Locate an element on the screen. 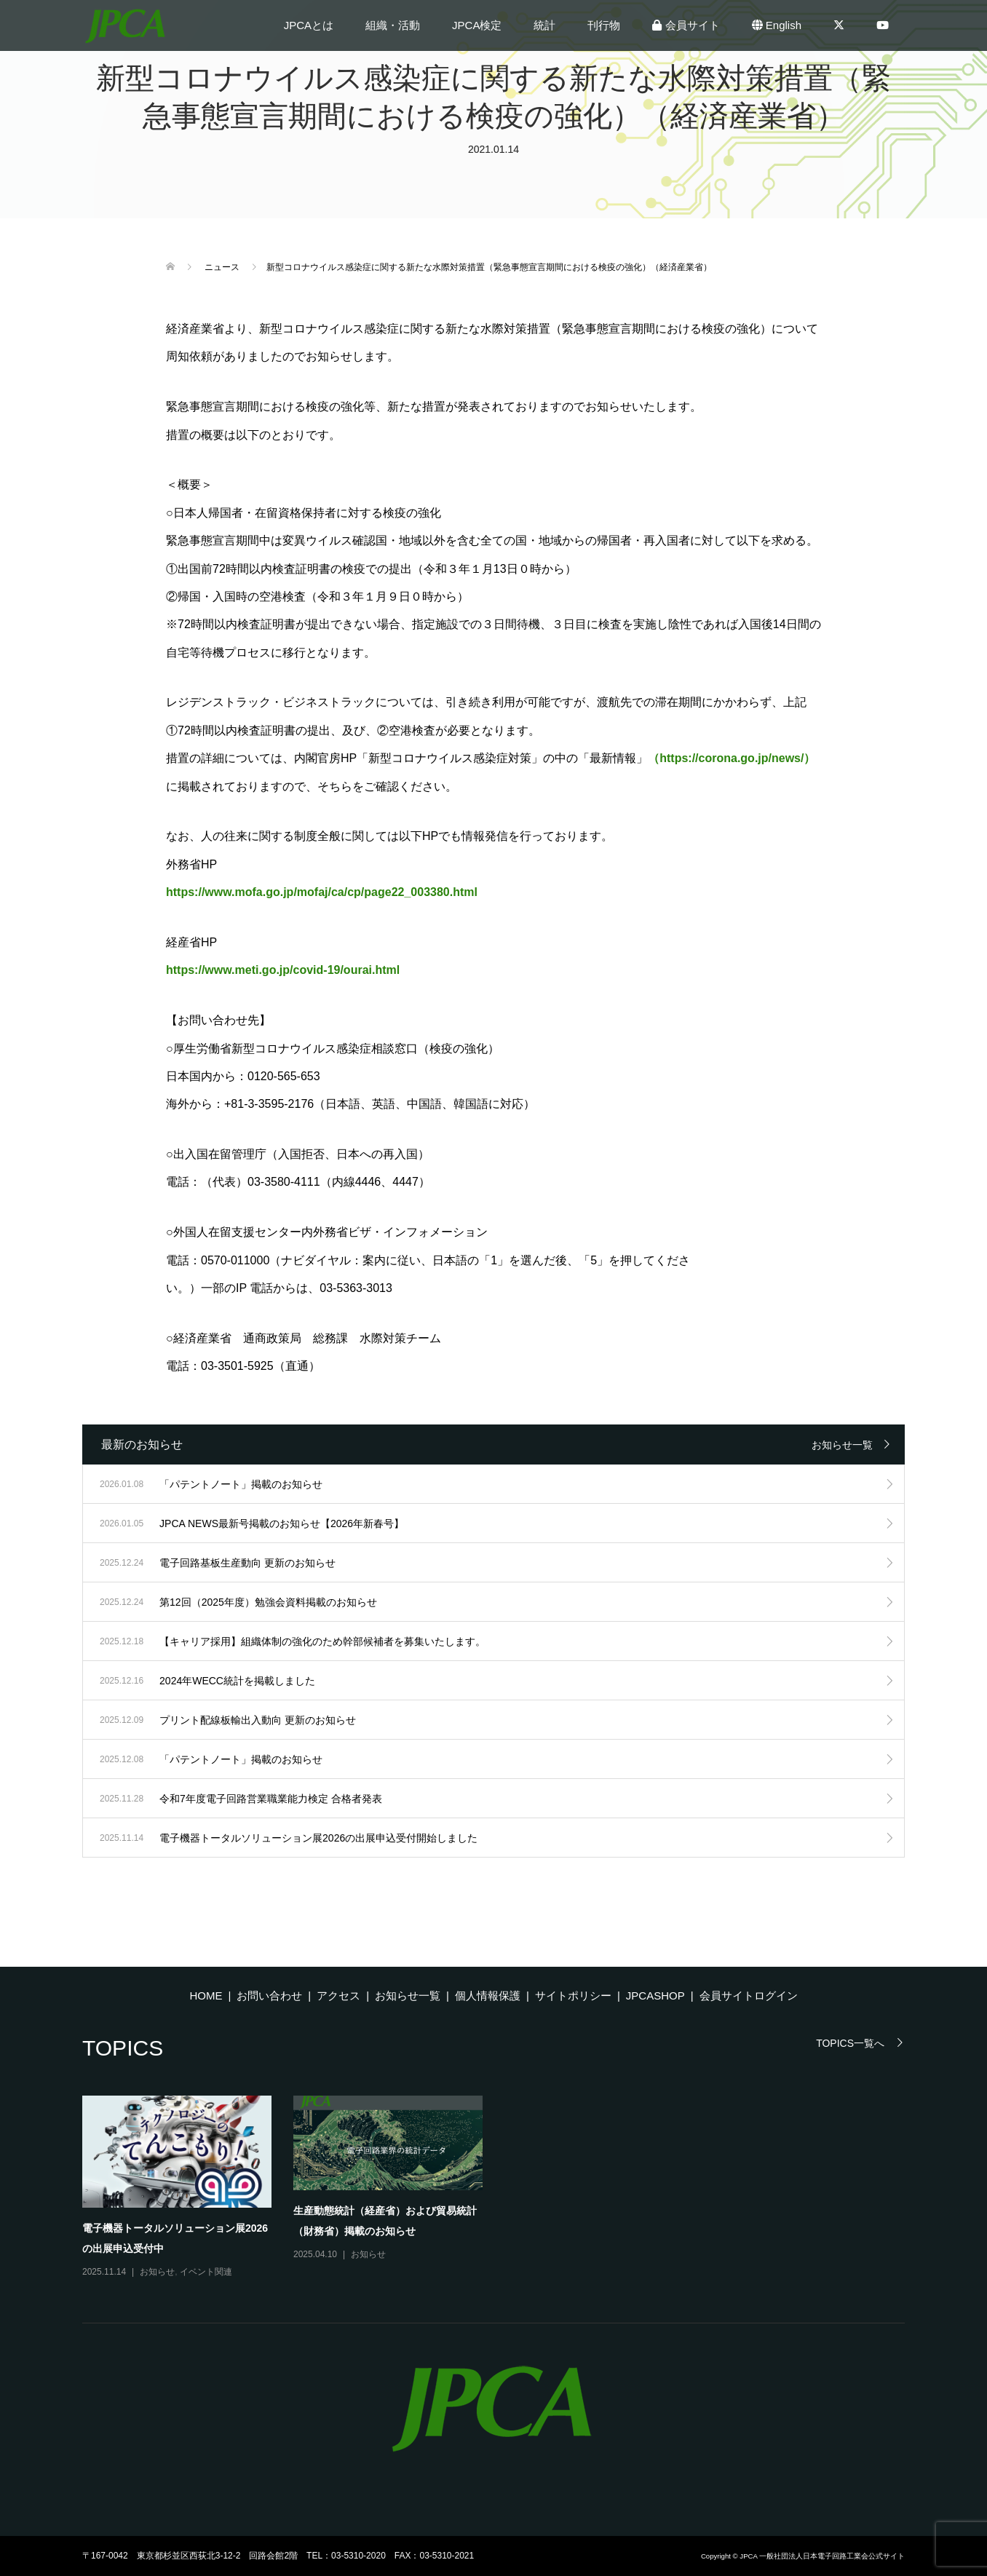  TOPICS一覧へ is located at coordinates (850, 2042).